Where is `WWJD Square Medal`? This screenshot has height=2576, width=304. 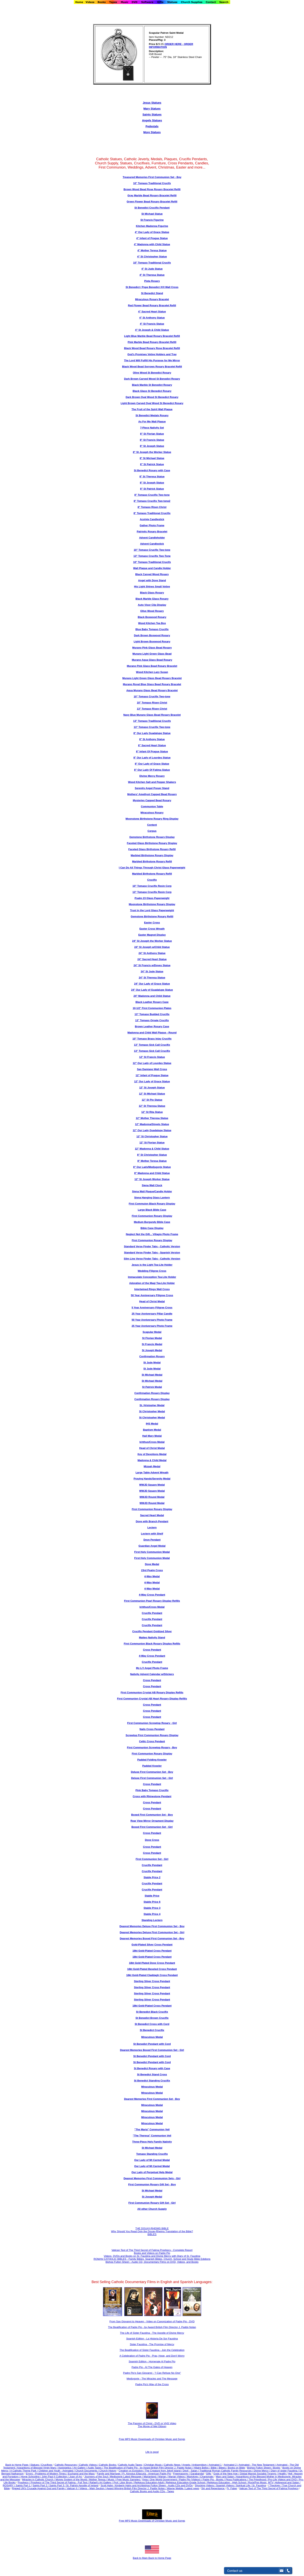 WWJD Square Medal is located at coordinates (152, 1484).